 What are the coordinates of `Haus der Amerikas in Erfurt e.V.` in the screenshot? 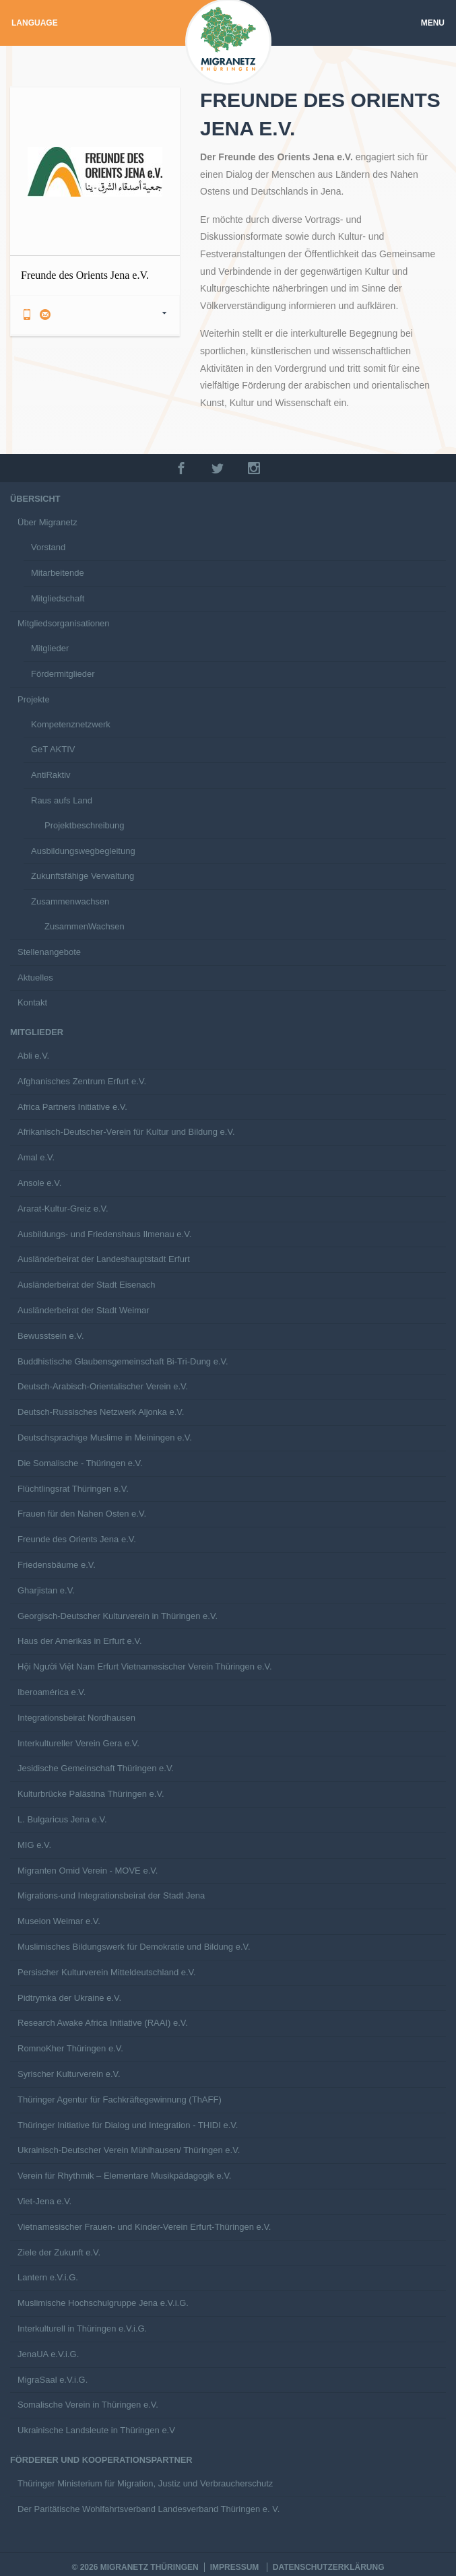 It's located at (80, 1641).